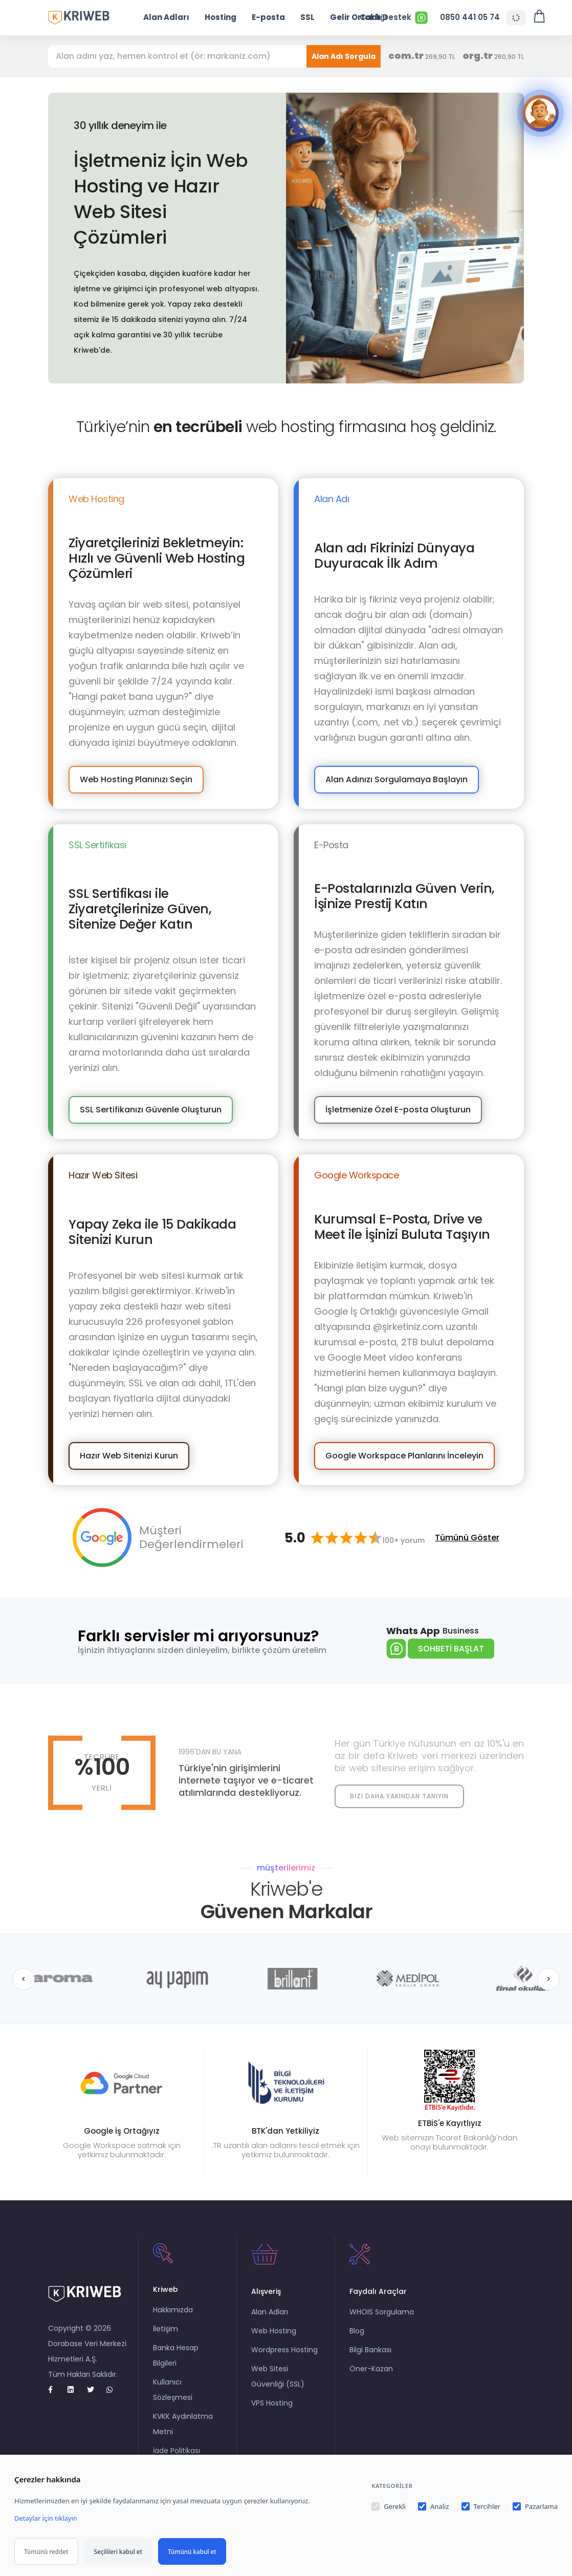 Image resolution: width=572 pixels, height=2576 pixels. What do you see at coordinates (151, 1110) in the screenshot?
I see `SSL Sertifikanızı Güvenle Oluşturun` at bounding box center [151, 1110].